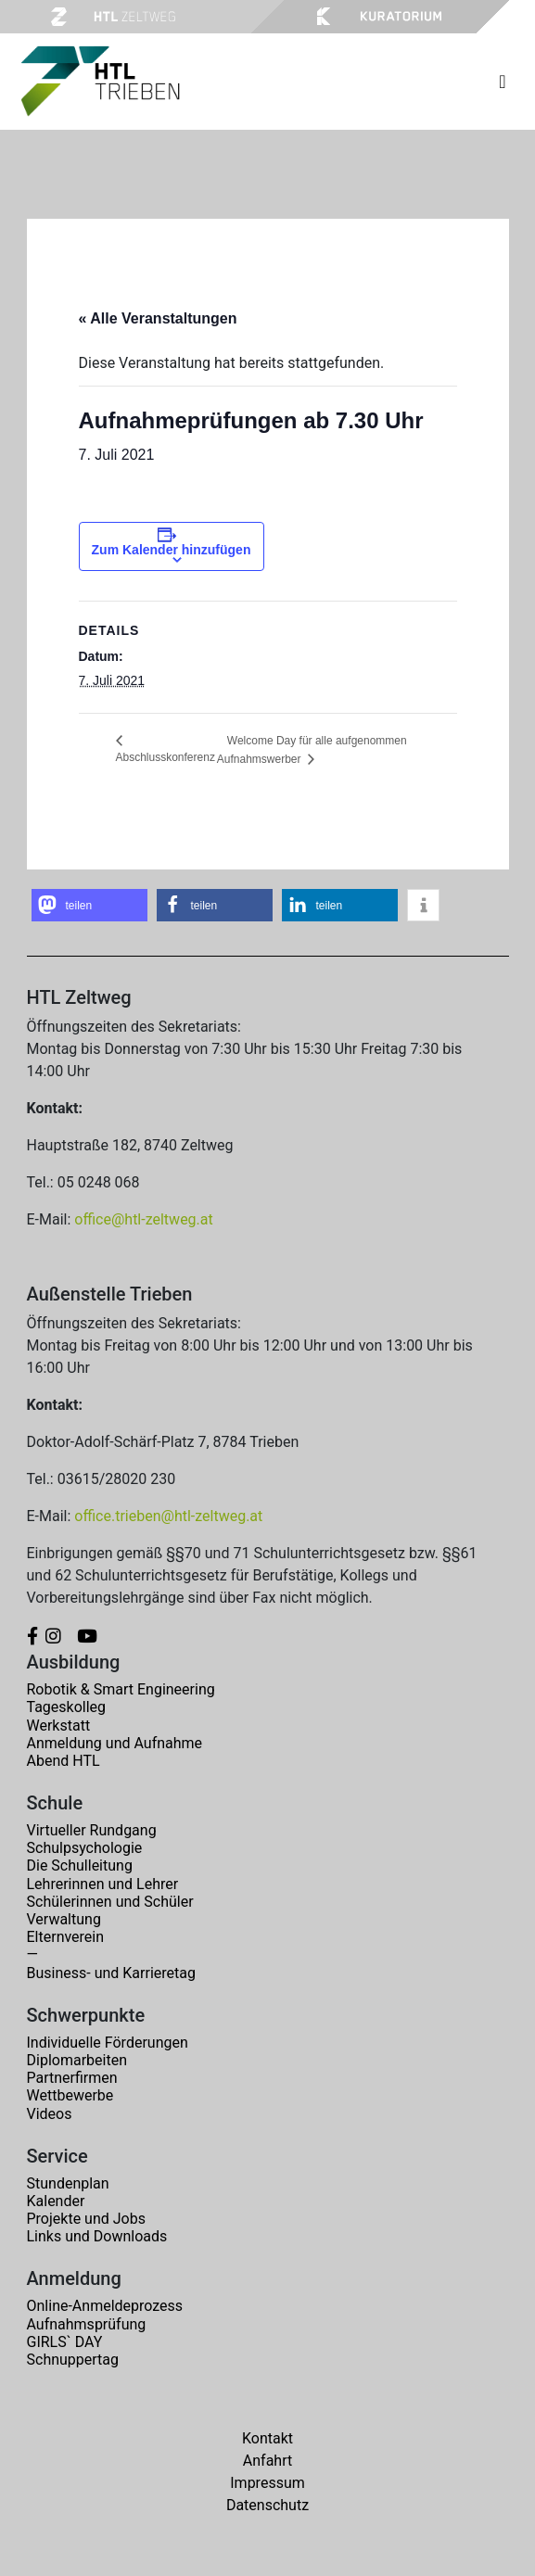 The width and height of the screenshot is (535, 2576). What do you see at coordinates (63, 1761) in the screenshot?
I see `Abend HTL` at bounding box center [63, 1761].